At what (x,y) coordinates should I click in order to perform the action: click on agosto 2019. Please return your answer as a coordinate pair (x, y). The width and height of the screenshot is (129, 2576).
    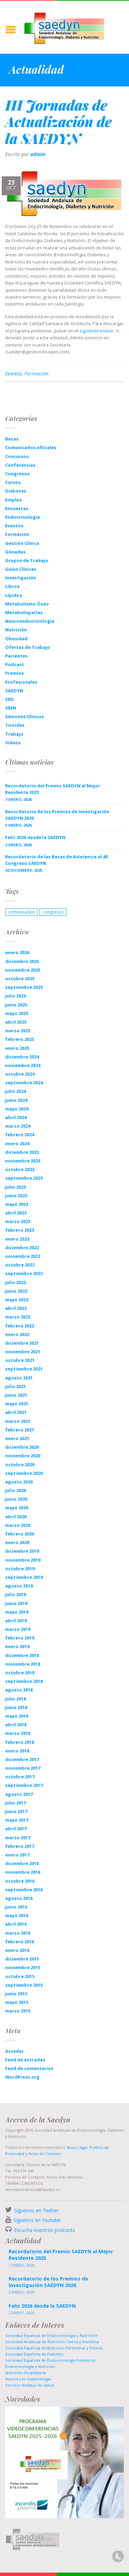
    Looking at the image, I should click on (19, 1586).